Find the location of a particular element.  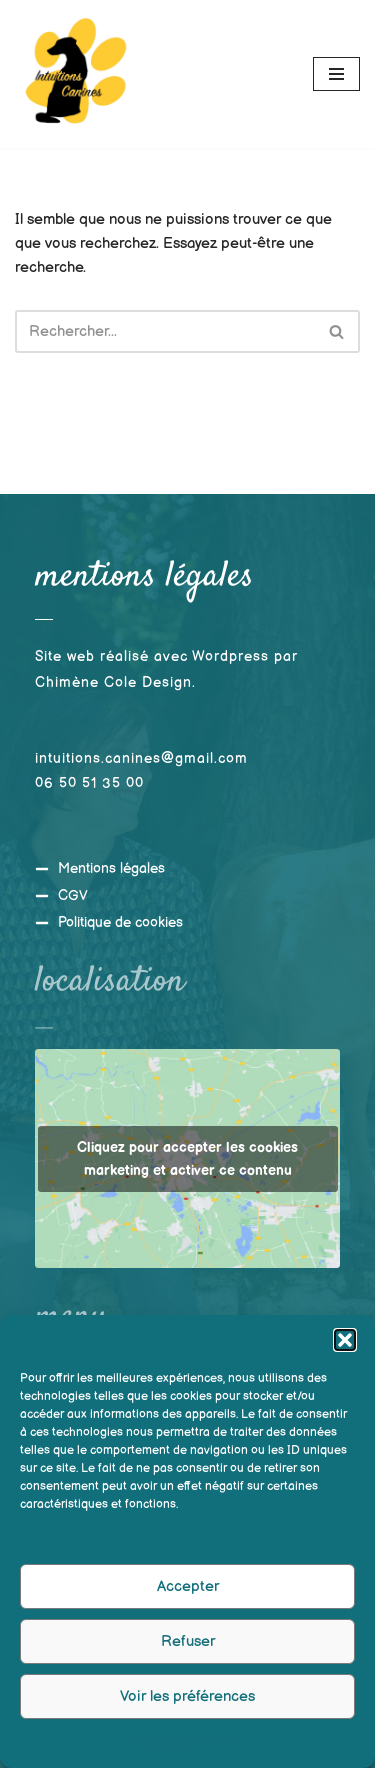

[Intuitions Canines Comportementaliste et éducateur canin] is located at coordinates (75, 74).